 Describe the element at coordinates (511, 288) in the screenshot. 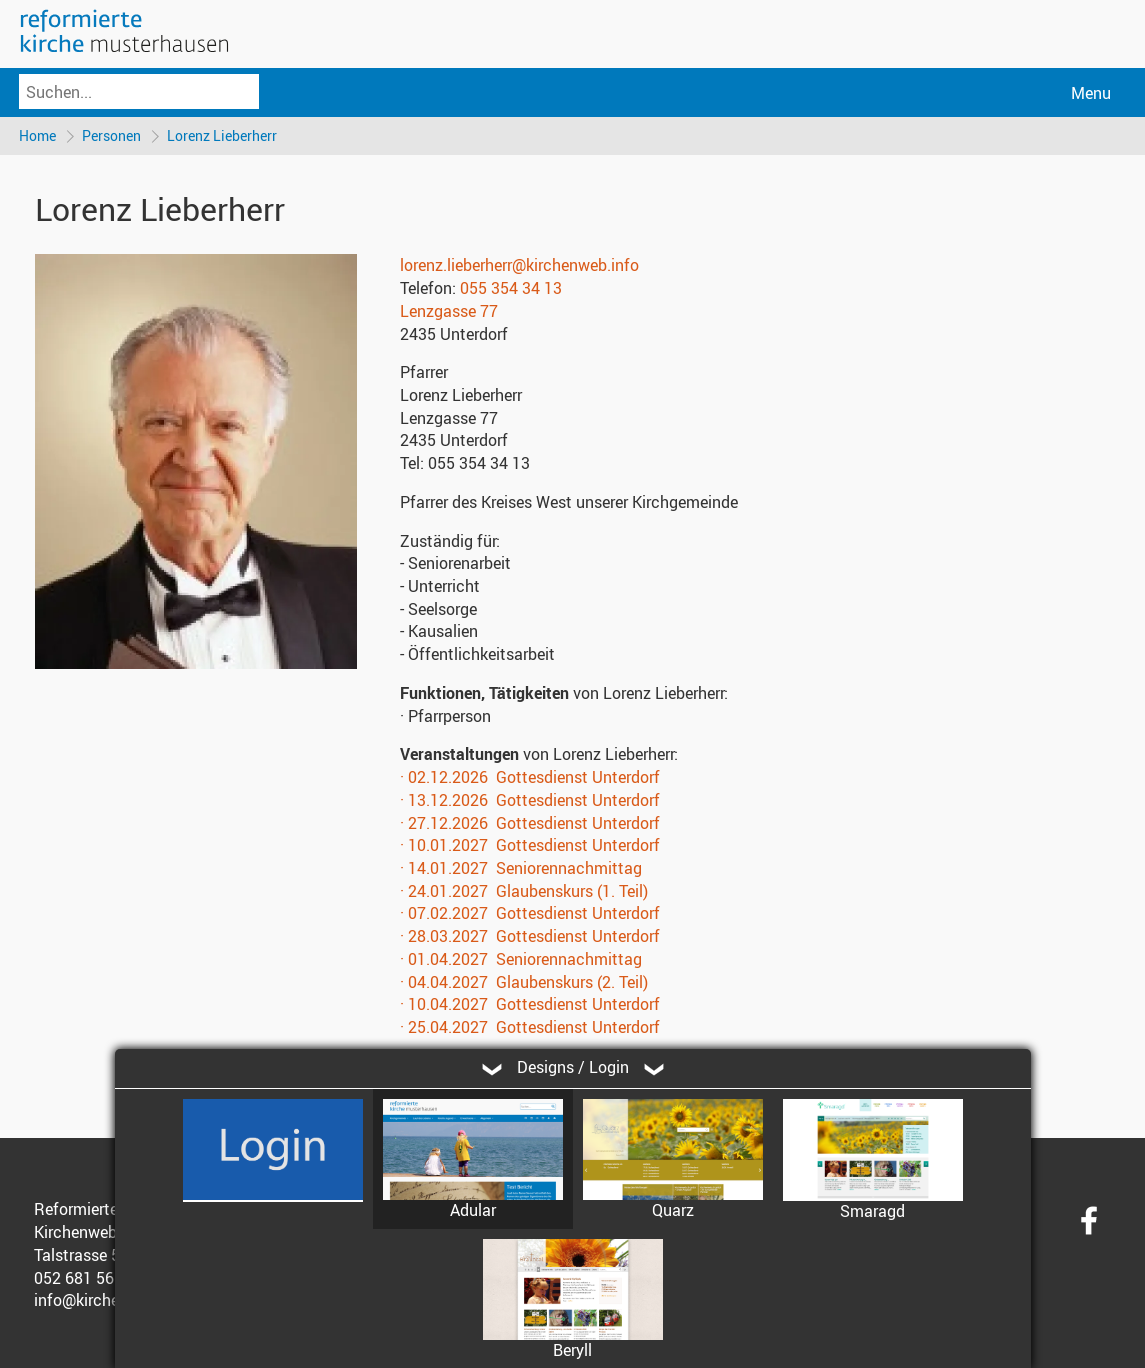

I see `055 354 34 13` at that location.